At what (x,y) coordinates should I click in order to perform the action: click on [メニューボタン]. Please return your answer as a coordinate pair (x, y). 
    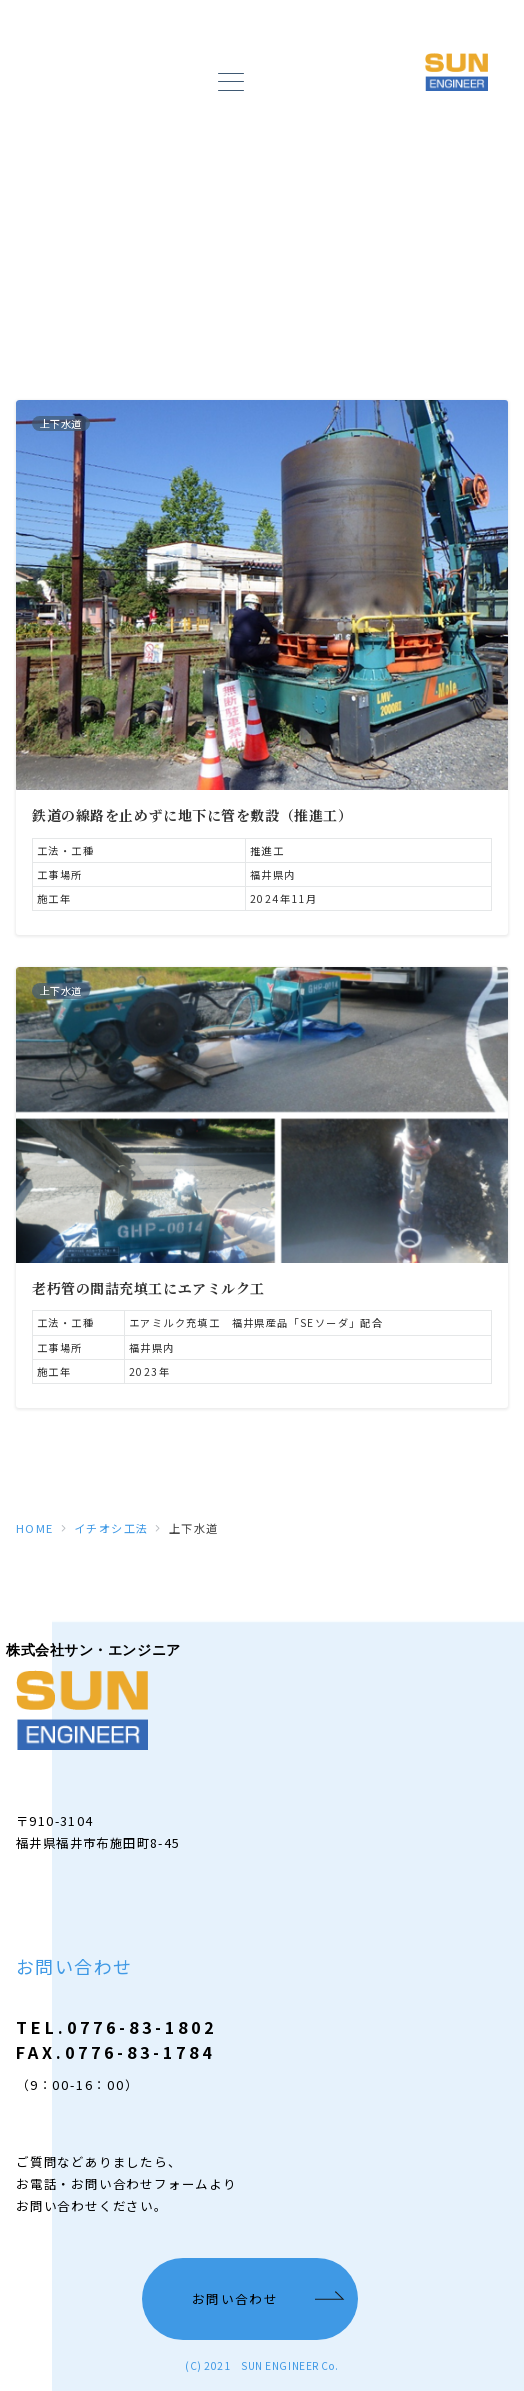
    Looking at the image, I should click on (230, 83).